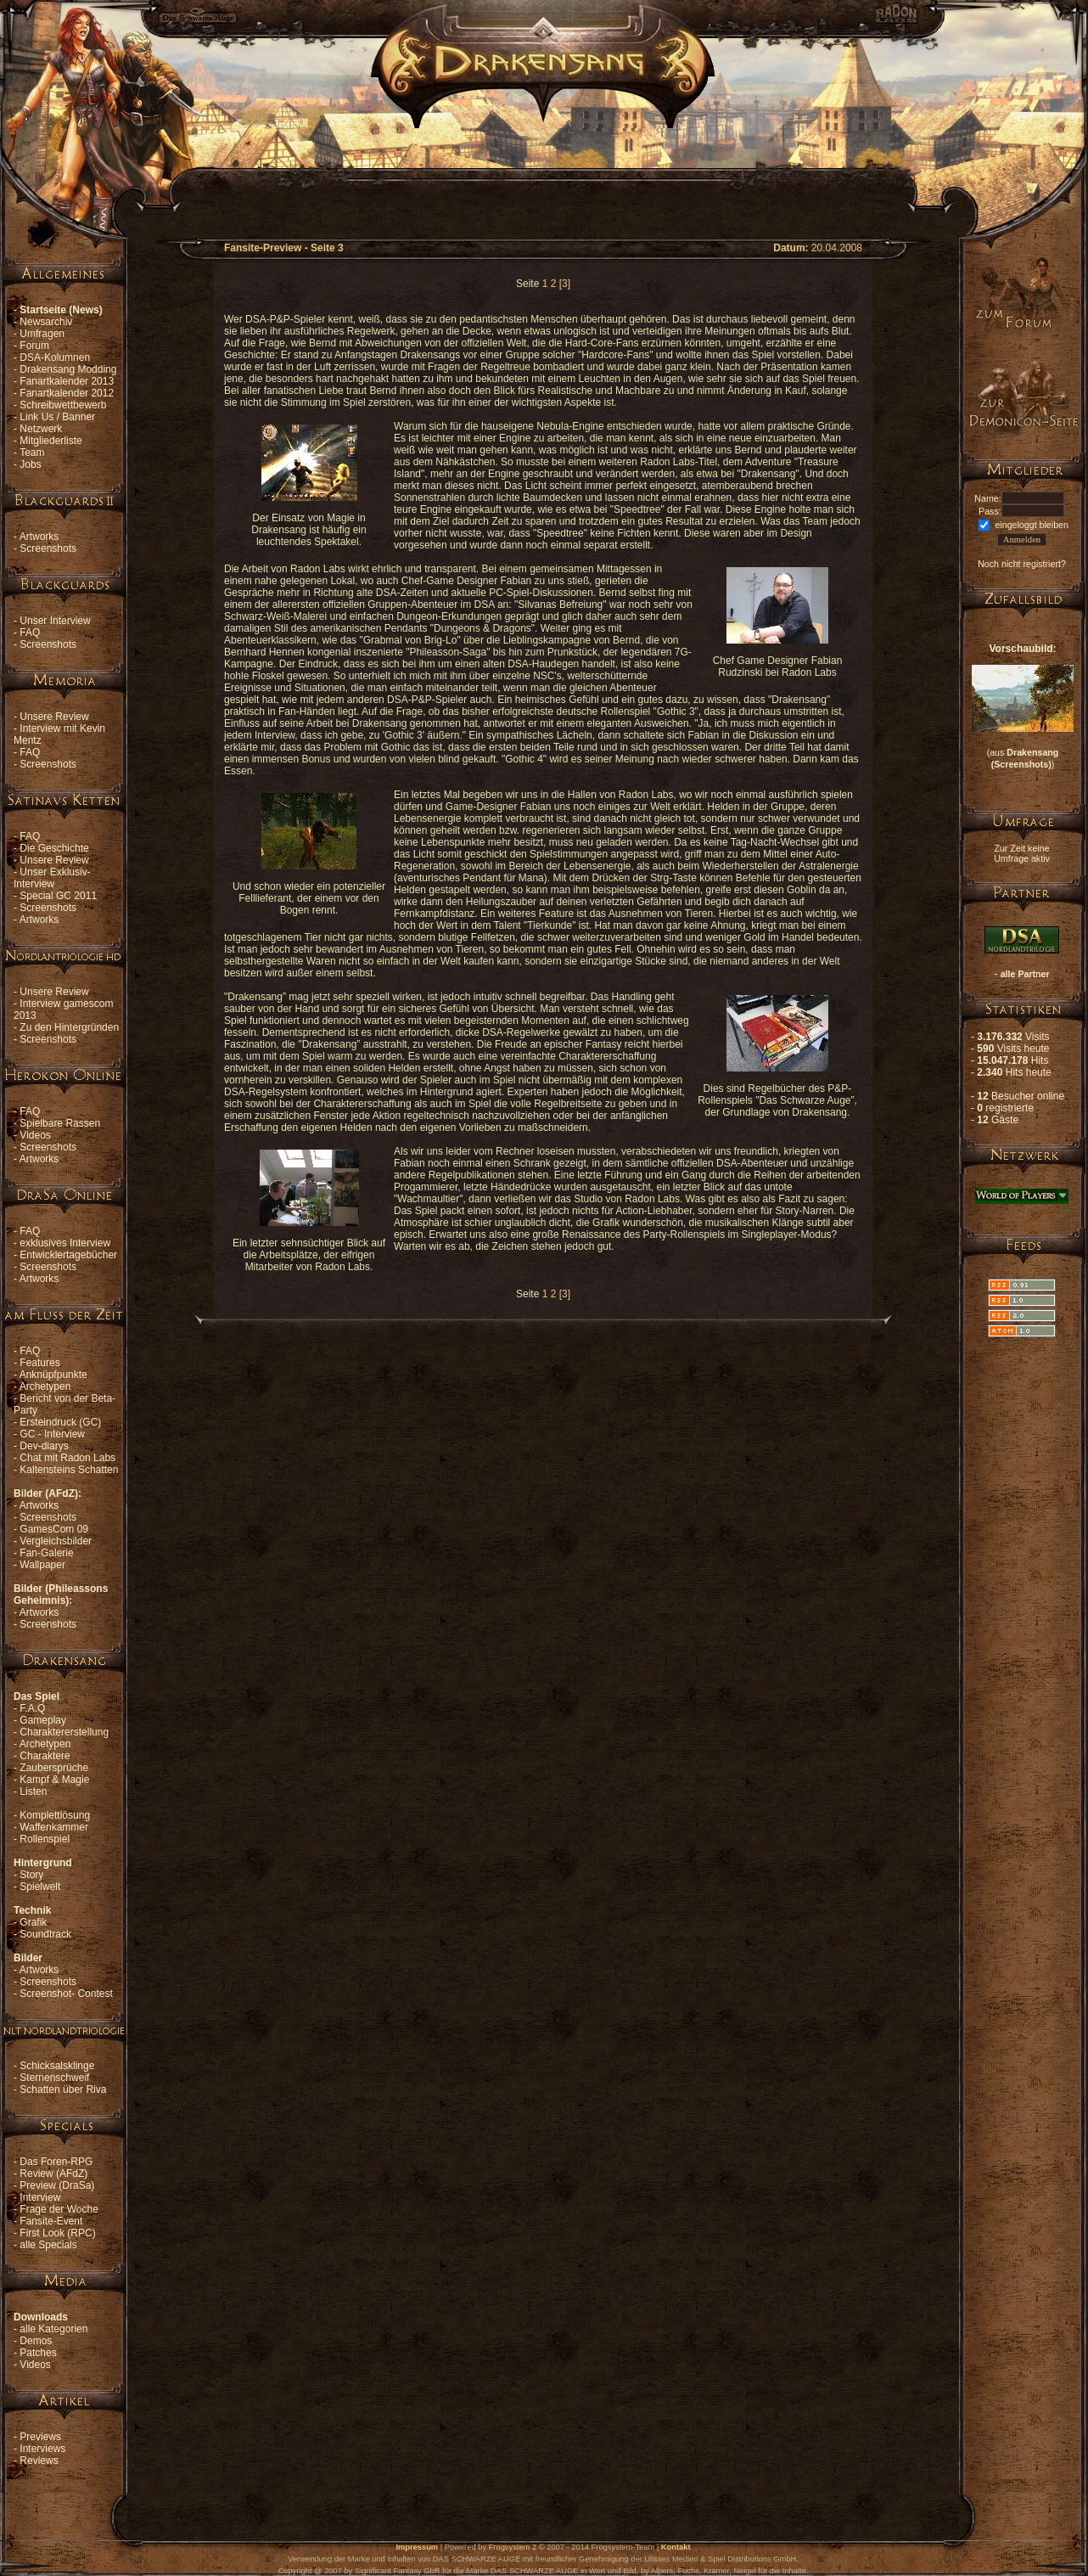 The width and height of the screenshot is (1088, 2576). Describe the element at coordinates (45, 1839) in the screenshot. I see `Rollenspiel` at that location.